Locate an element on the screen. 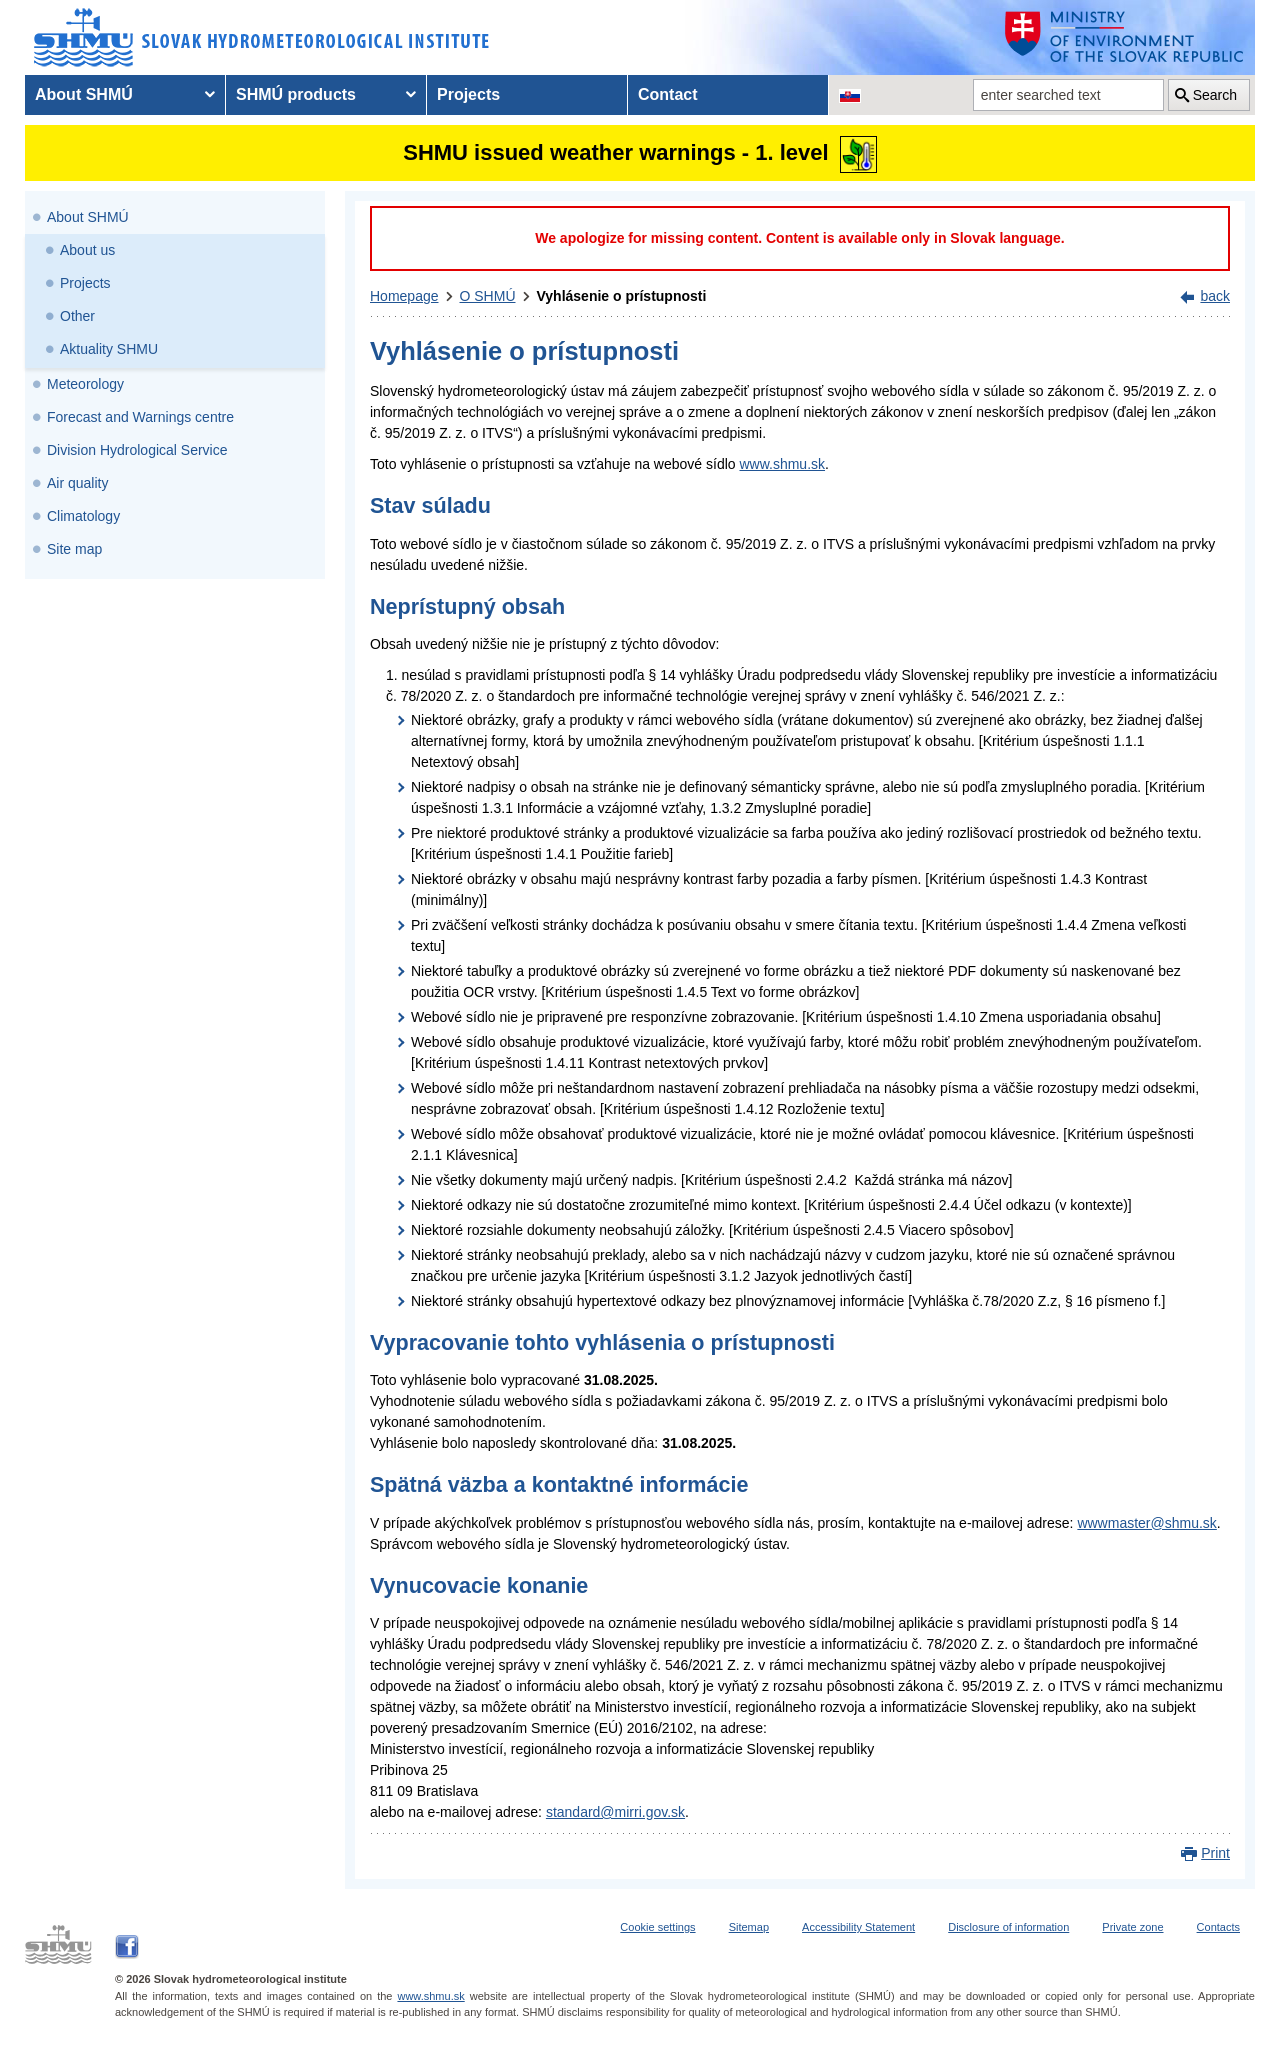 The image size is (1280, 2051). Print is located at coordinates (1215, 1853).